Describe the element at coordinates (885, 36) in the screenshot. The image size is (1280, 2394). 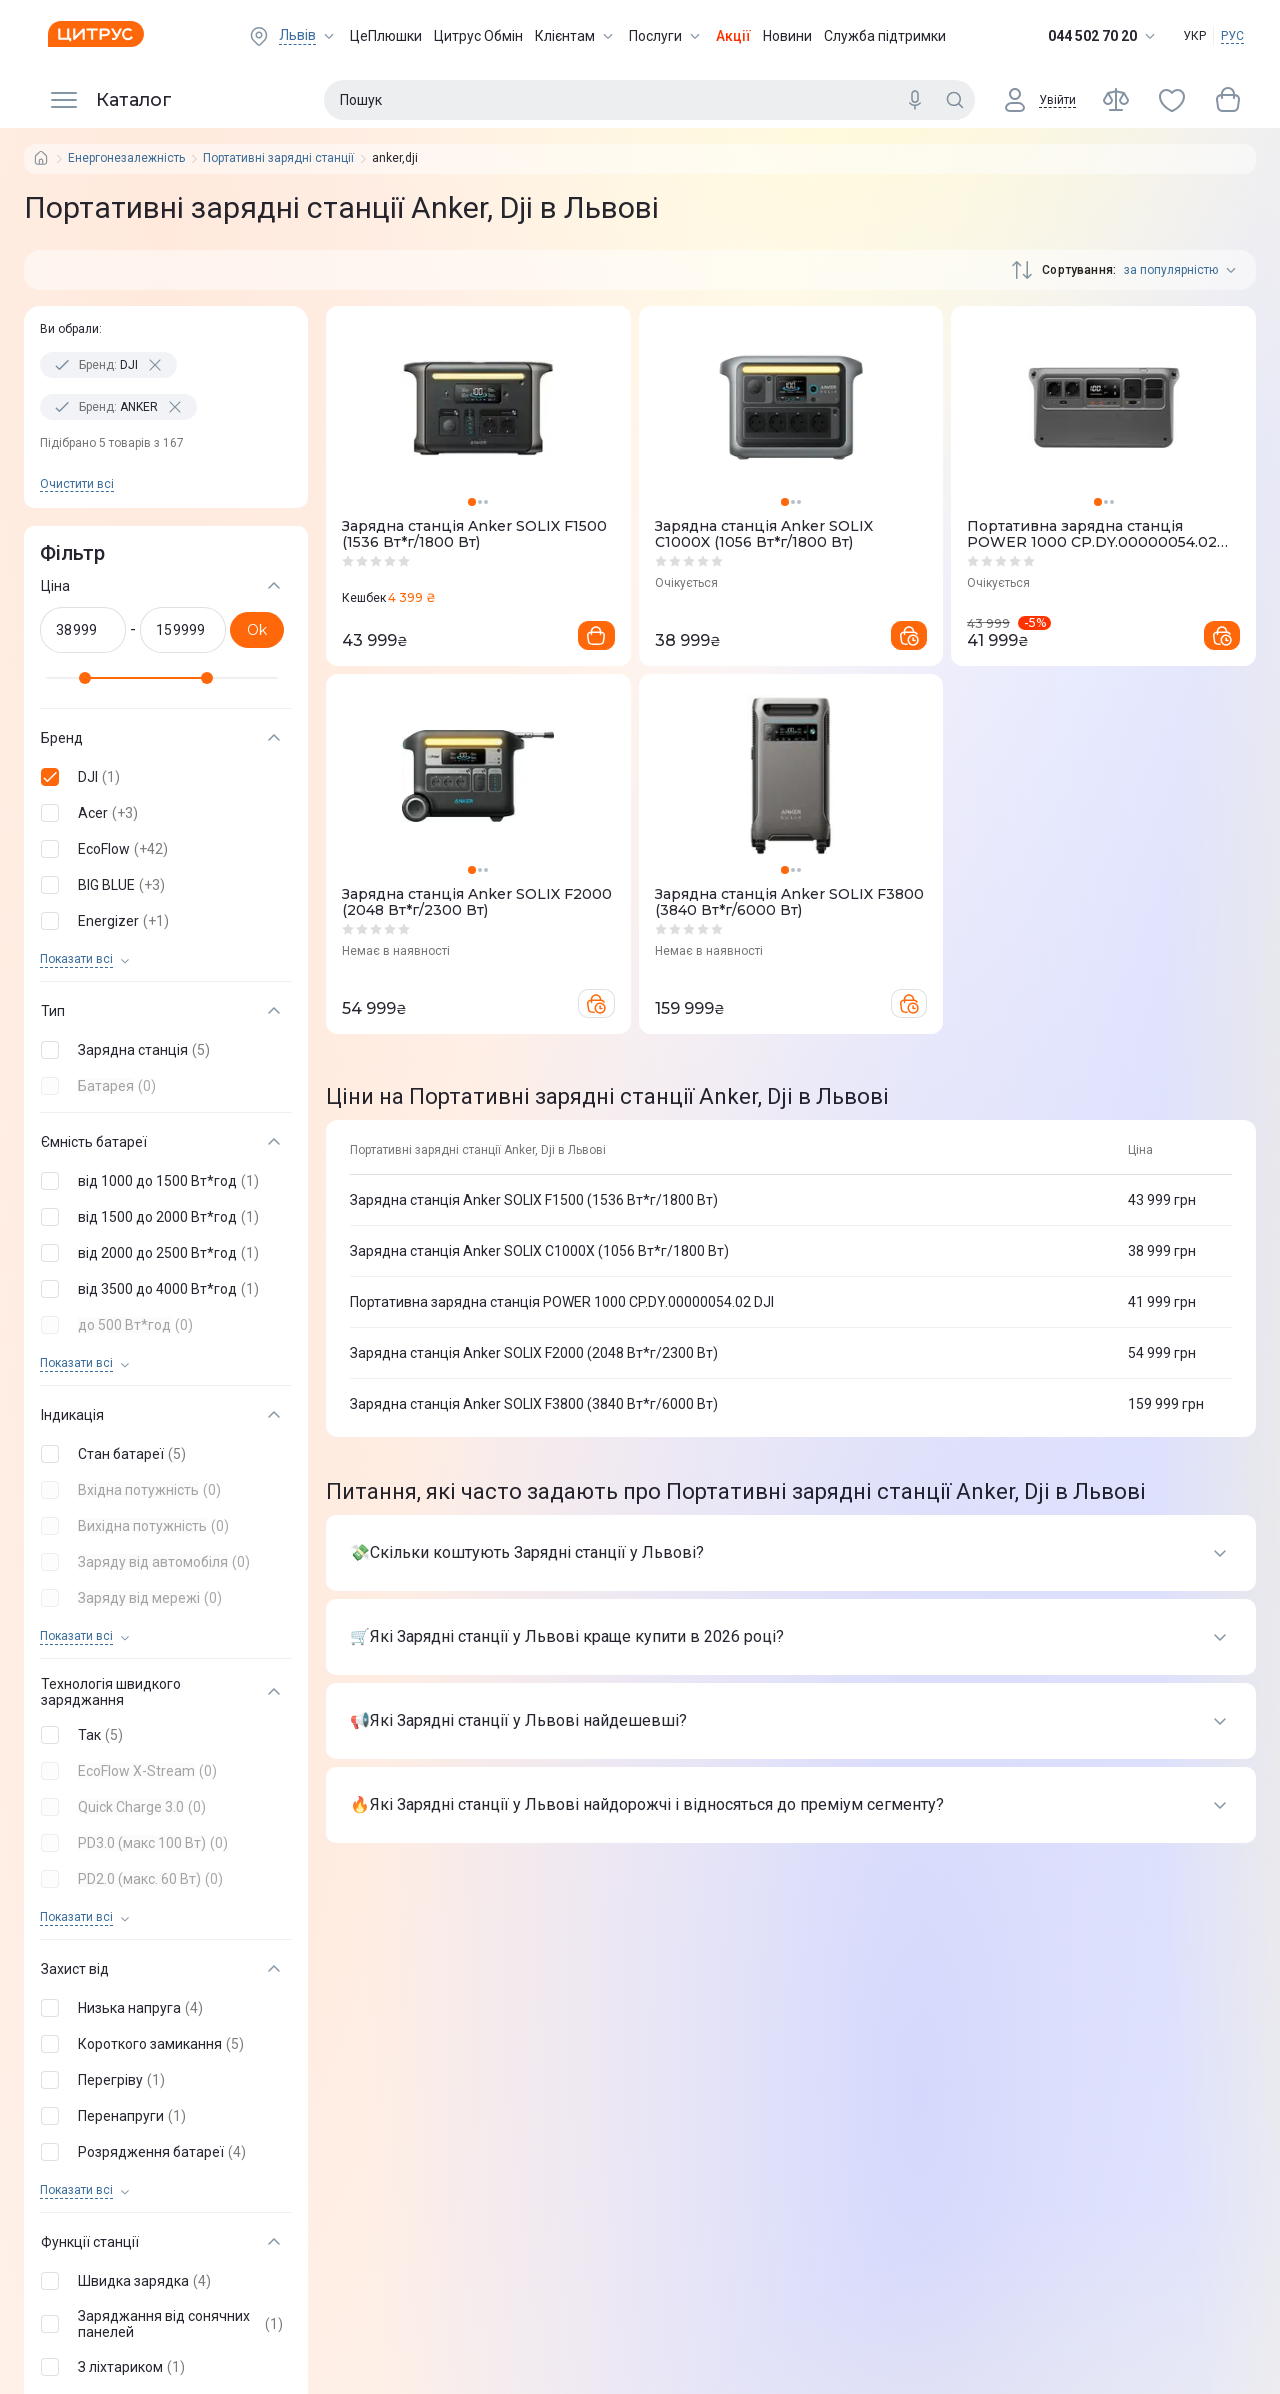
I see `Служба підтримки` at that location.